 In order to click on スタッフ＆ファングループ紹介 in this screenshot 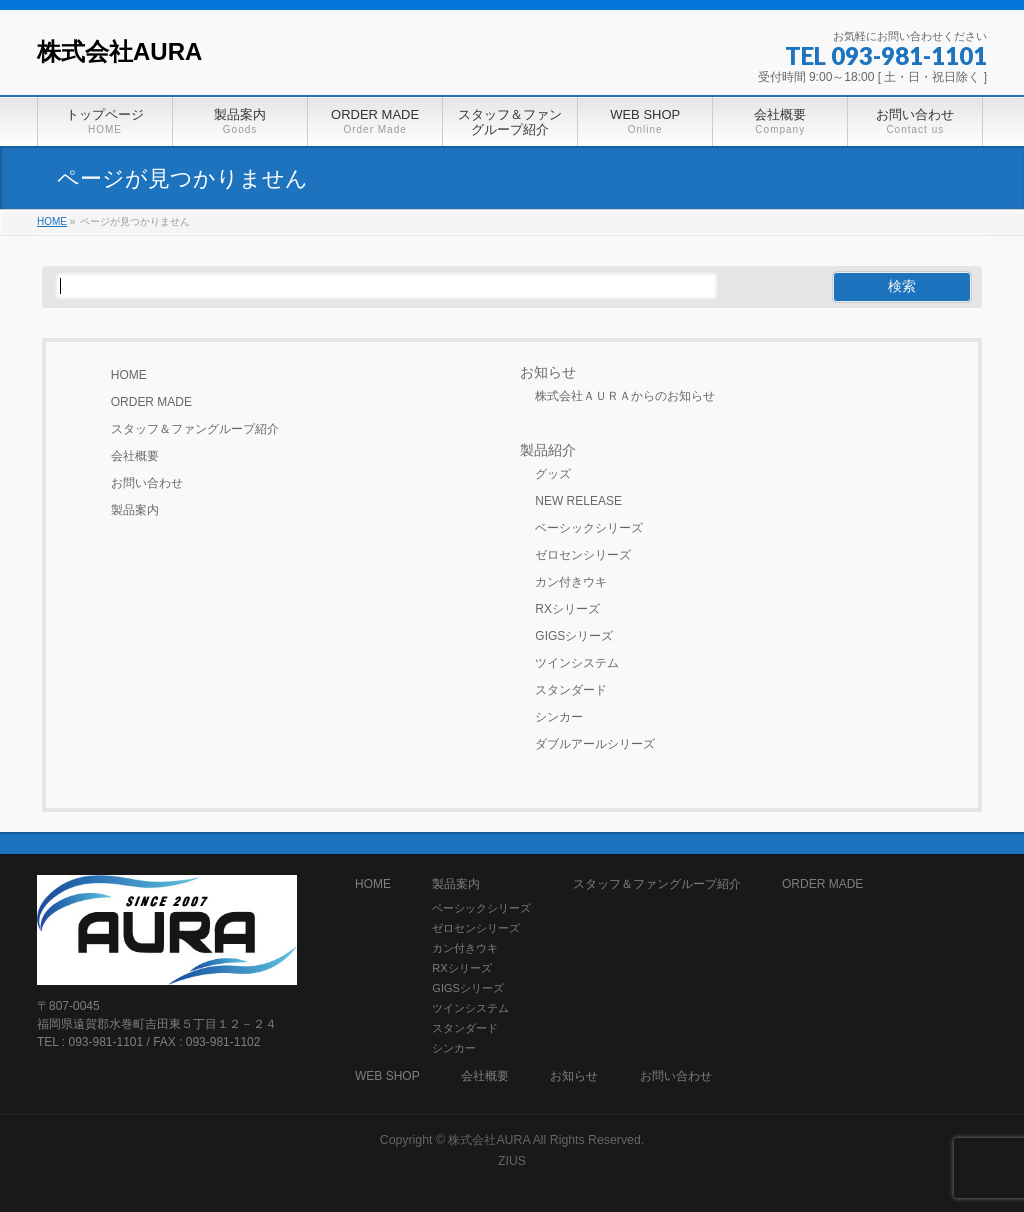, I will do `click(195, 429)`.